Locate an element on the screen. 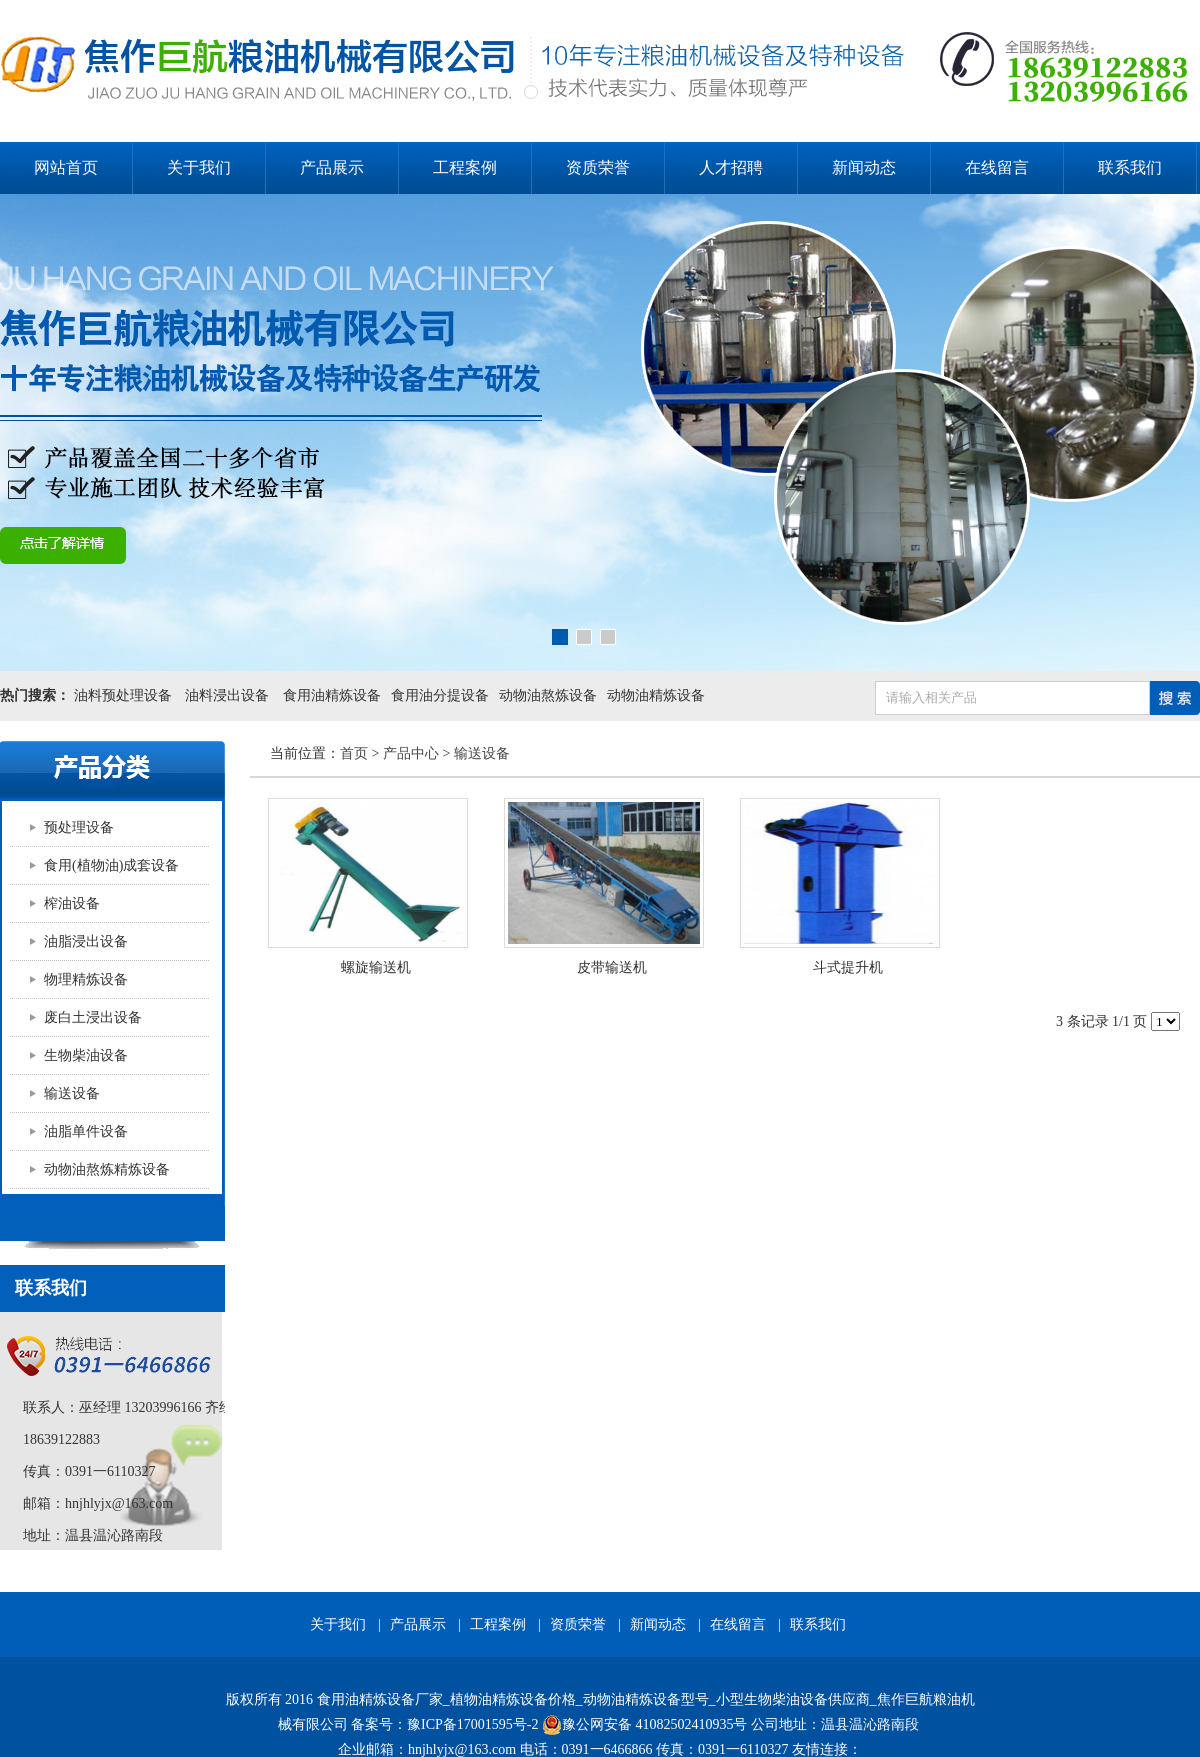  产品中心 is located at coordinates (411, 753).